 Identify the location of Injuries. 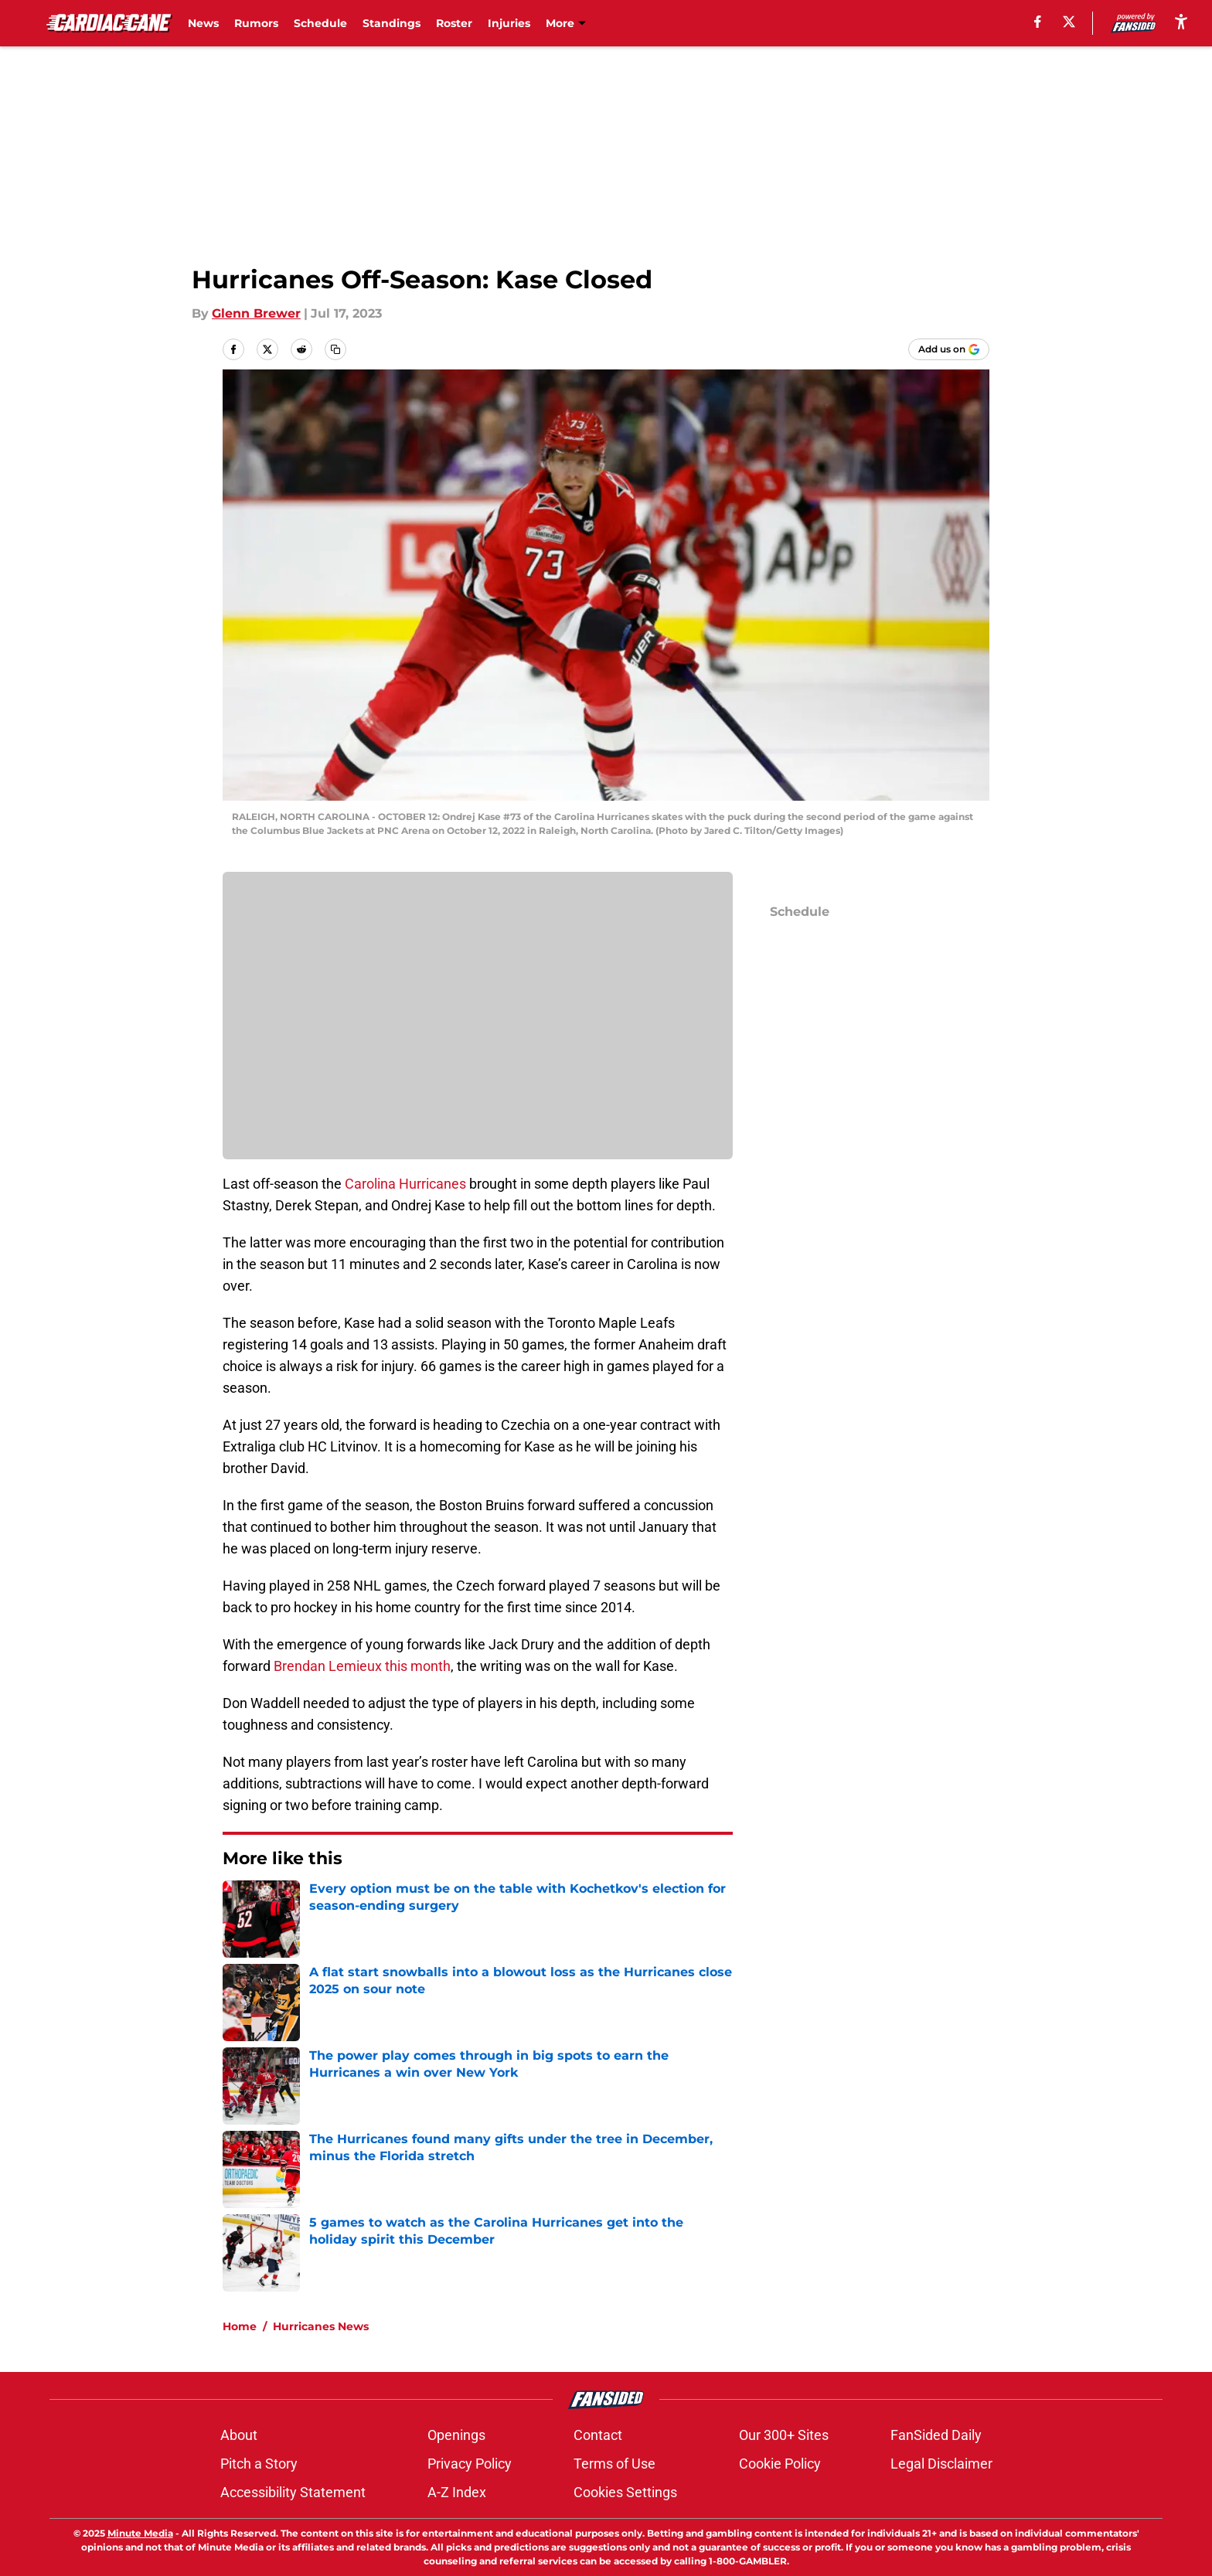
(509, 23).